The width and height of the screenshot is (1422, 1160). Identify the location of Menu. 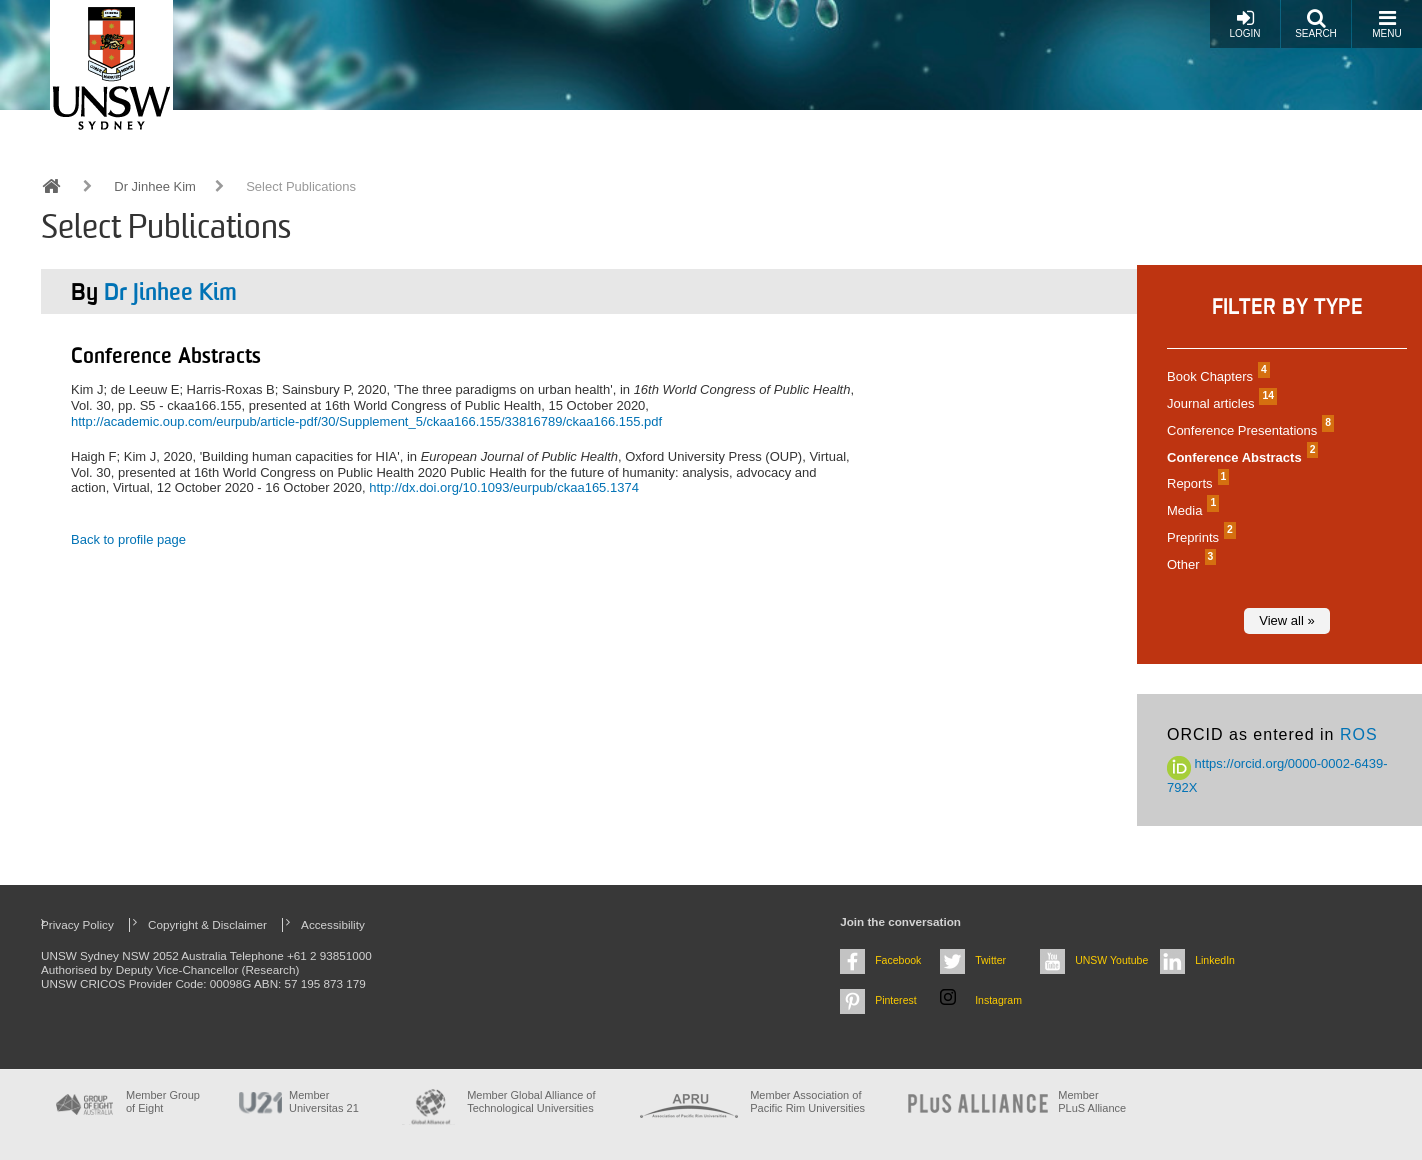
(1386, 23).